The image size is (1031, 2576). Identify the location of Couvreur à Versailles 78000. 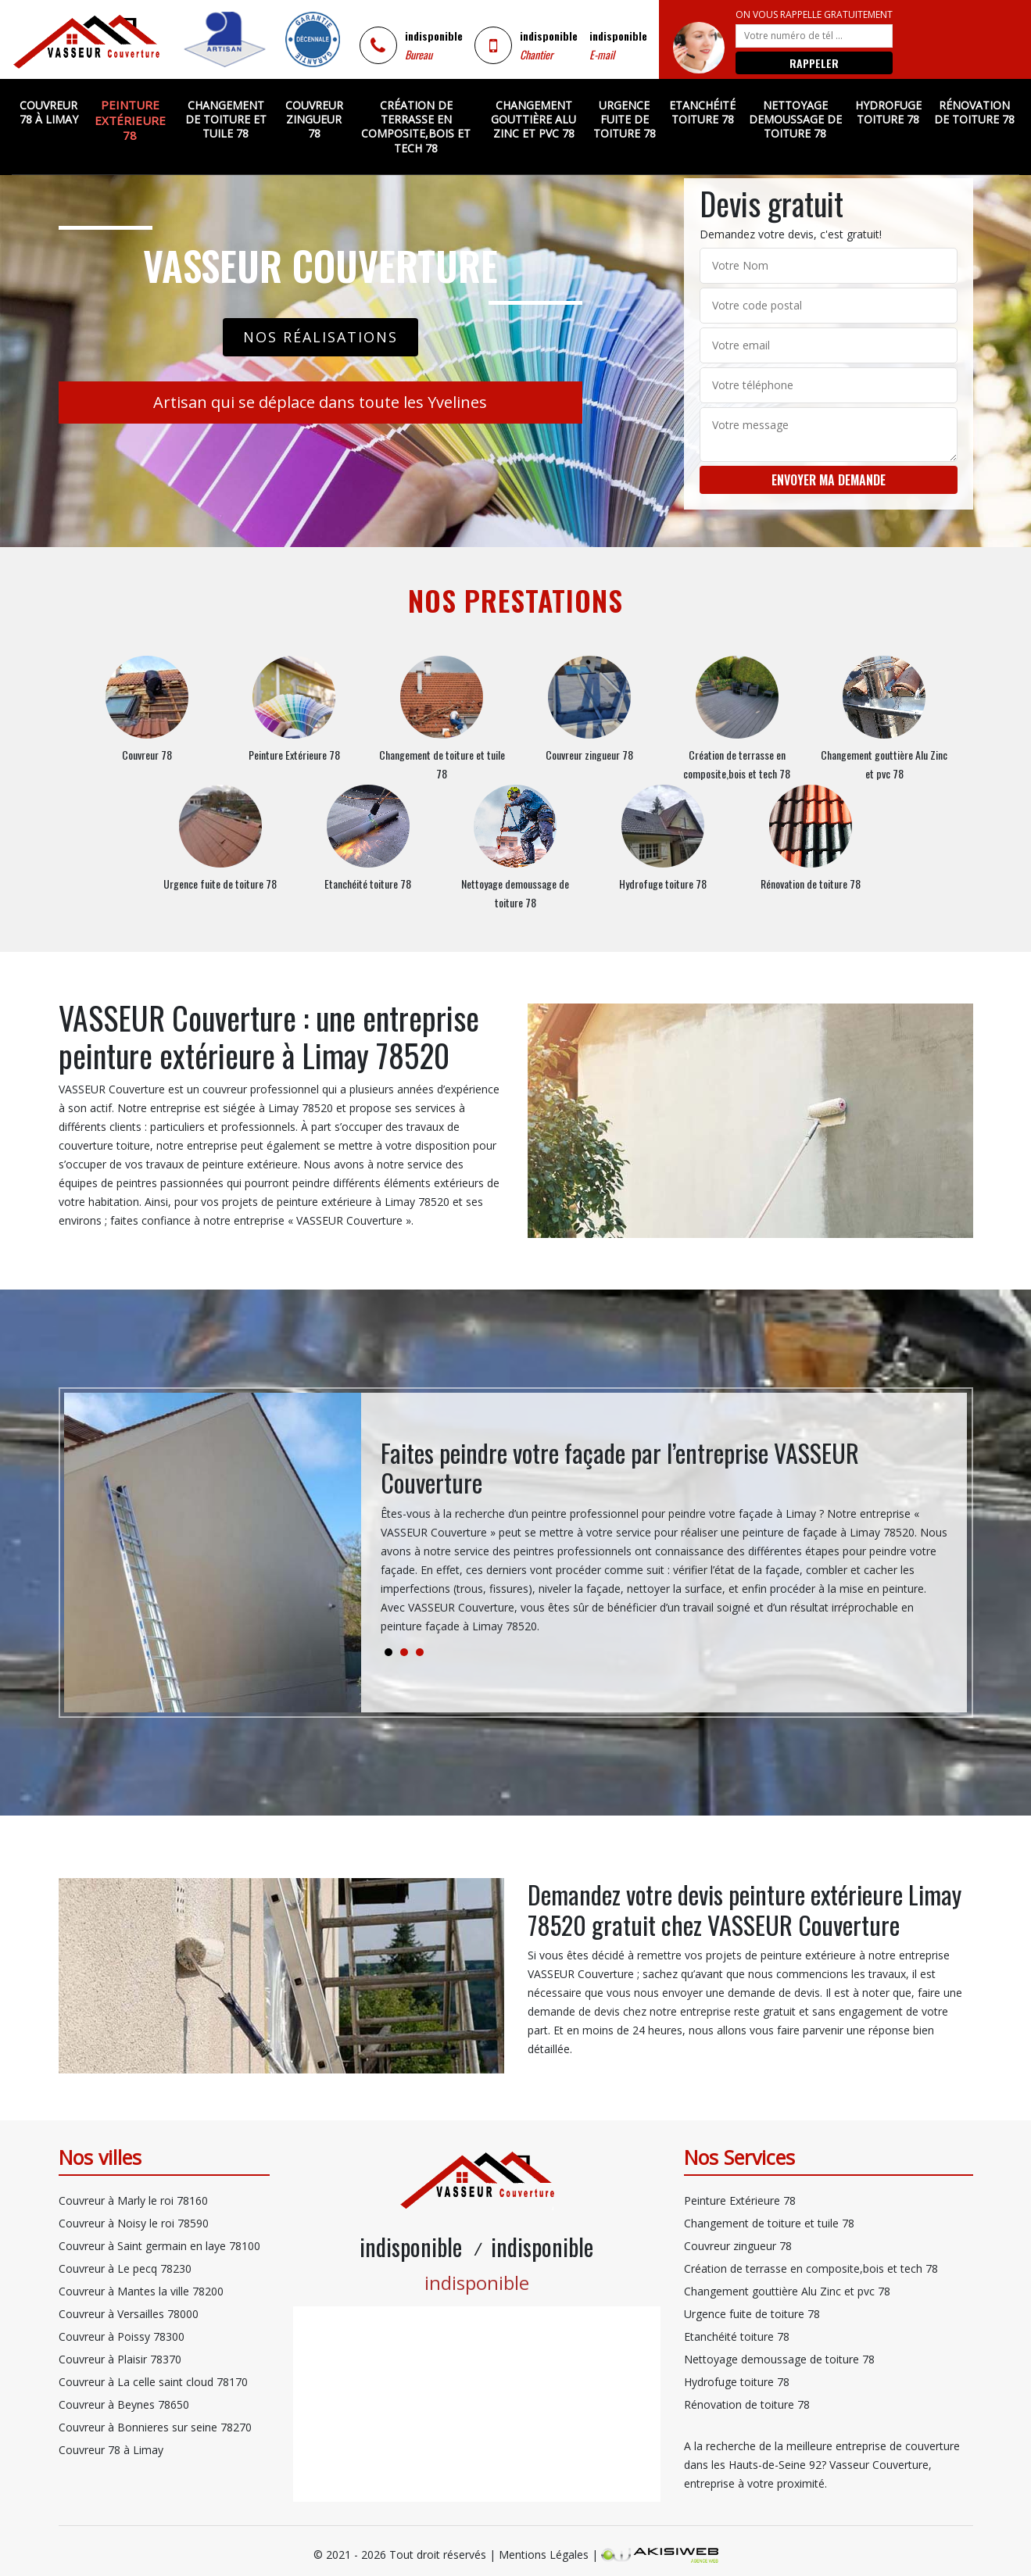
(129, 2313).